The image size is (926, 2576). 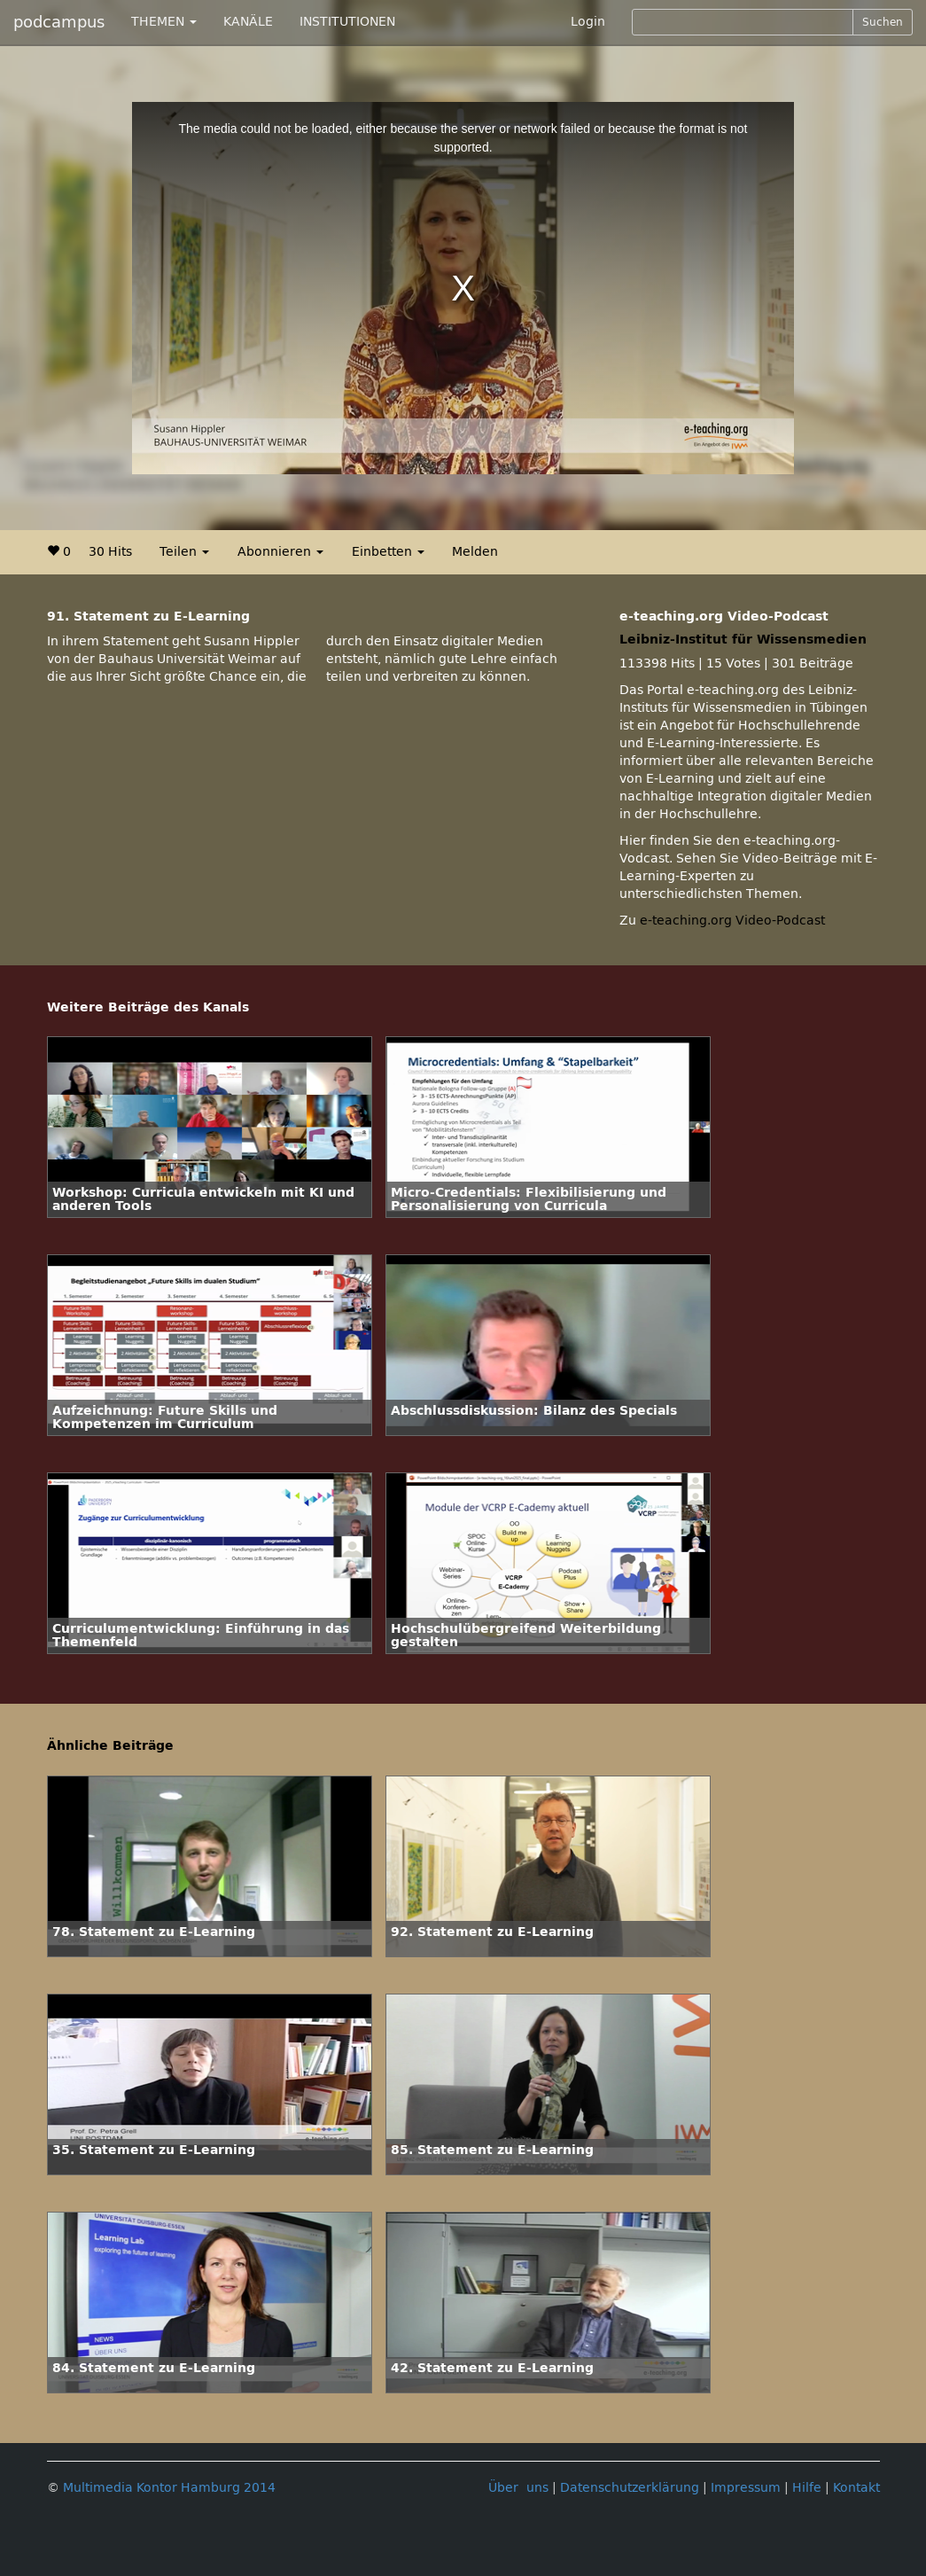 I want to click on 30 Hits, so click(x=110, y=551).